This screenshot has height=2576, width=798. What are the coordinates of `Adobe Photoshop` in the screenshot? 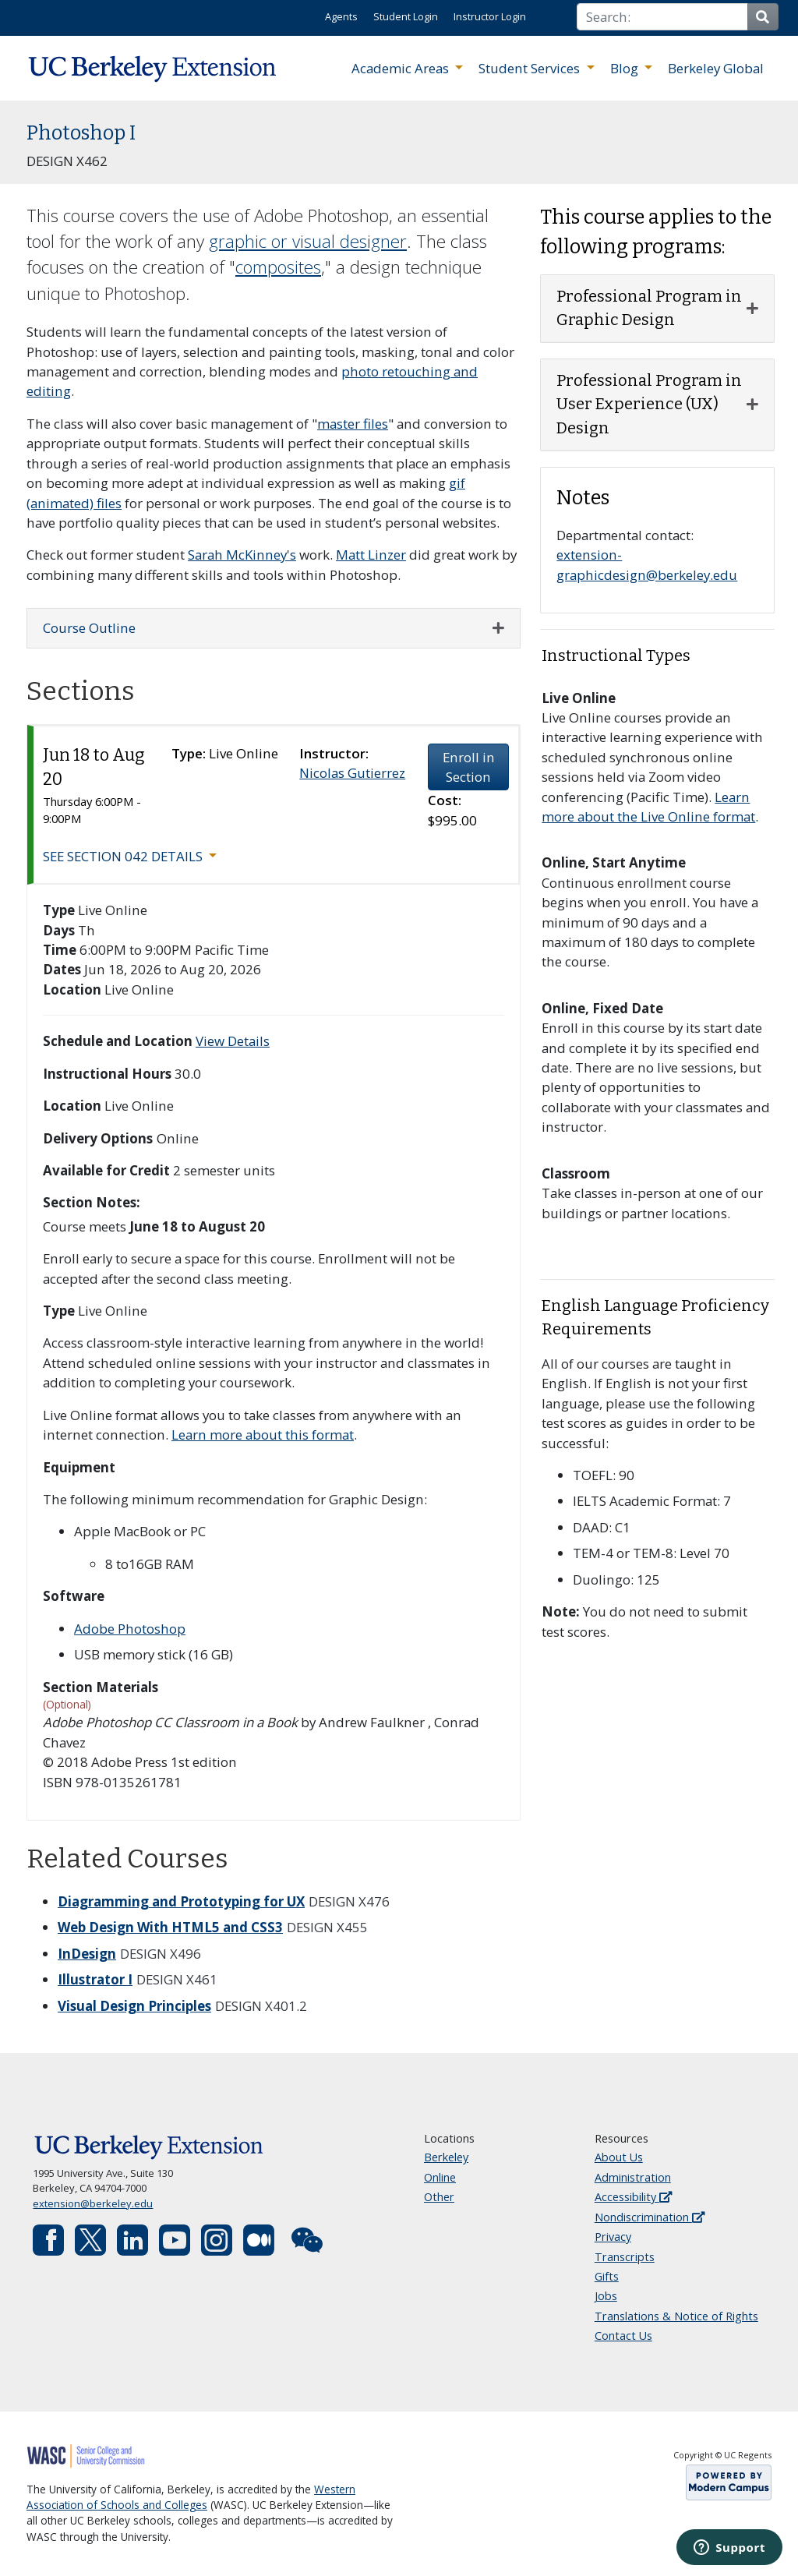 It's located at (129, 1629).